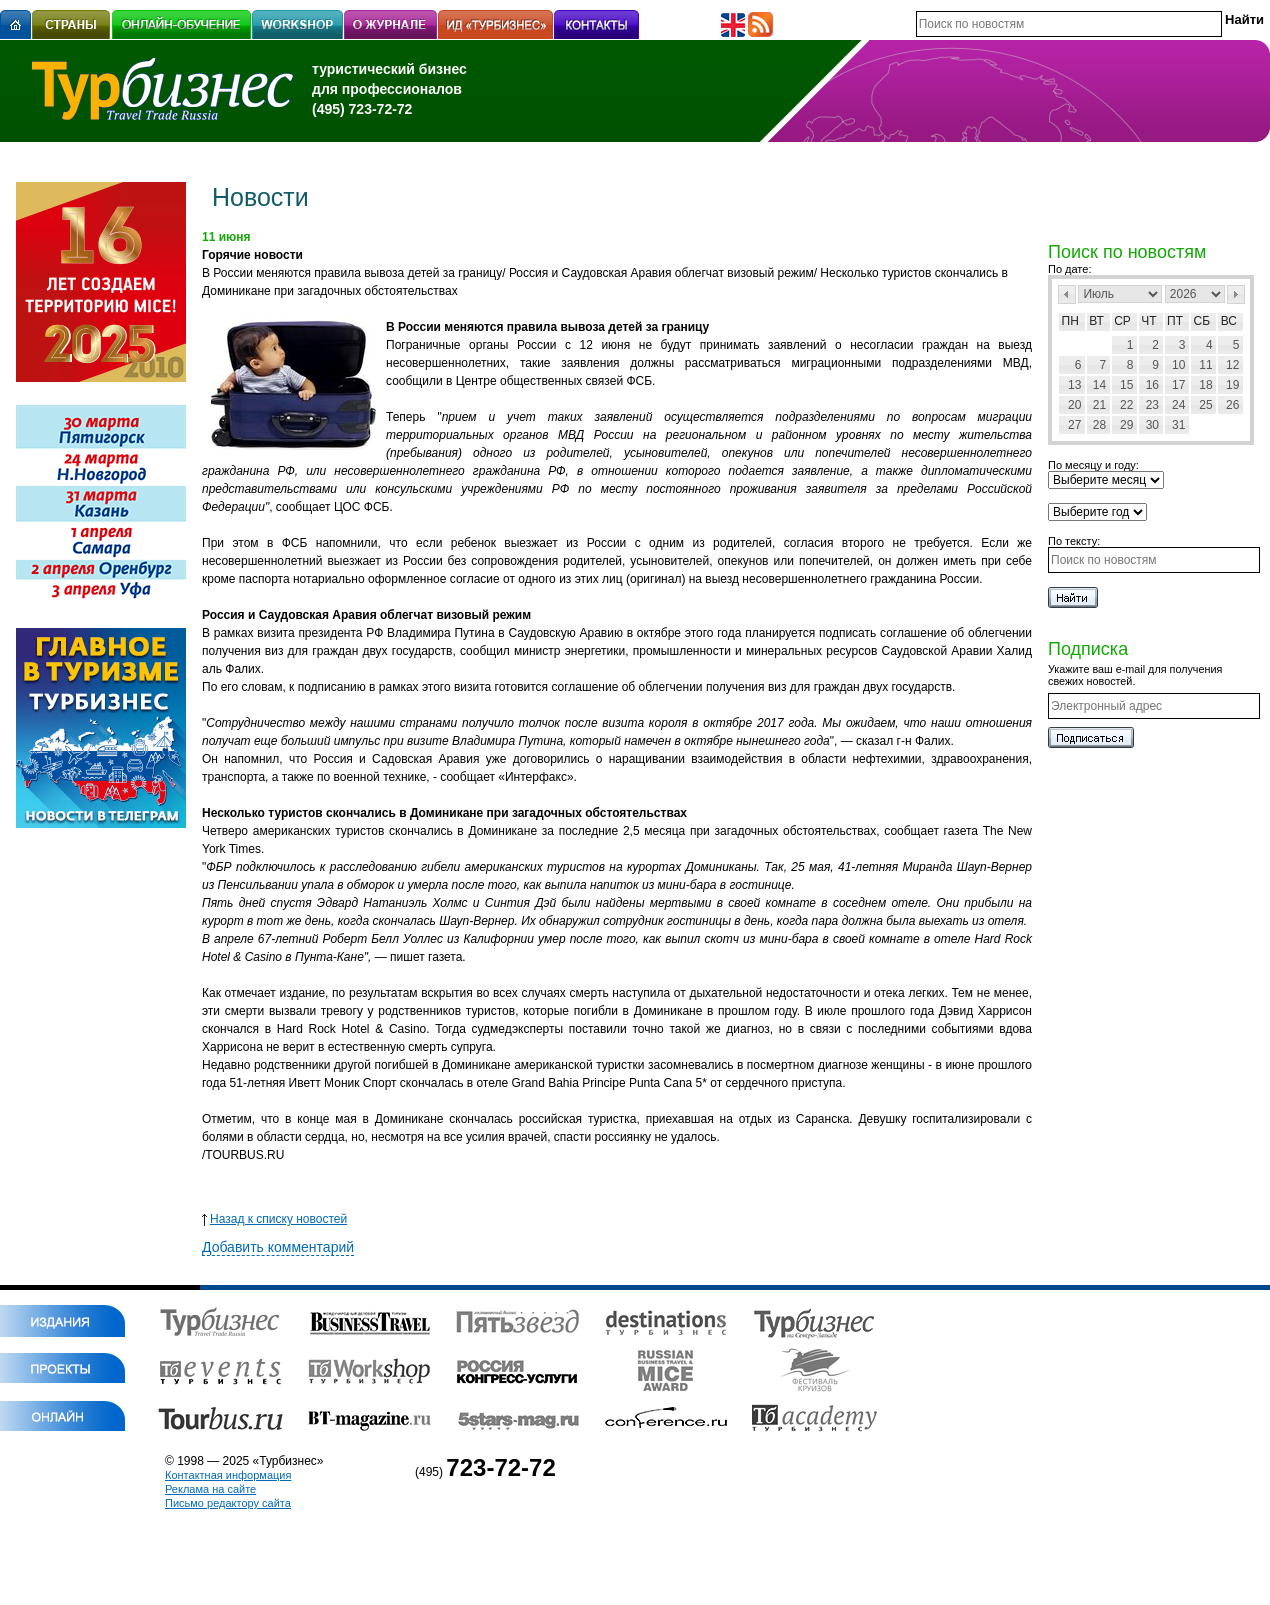  What do you see at coordinates (1178, 405) in the screenshot?
I see `24` at bounding box center [1178, 405].